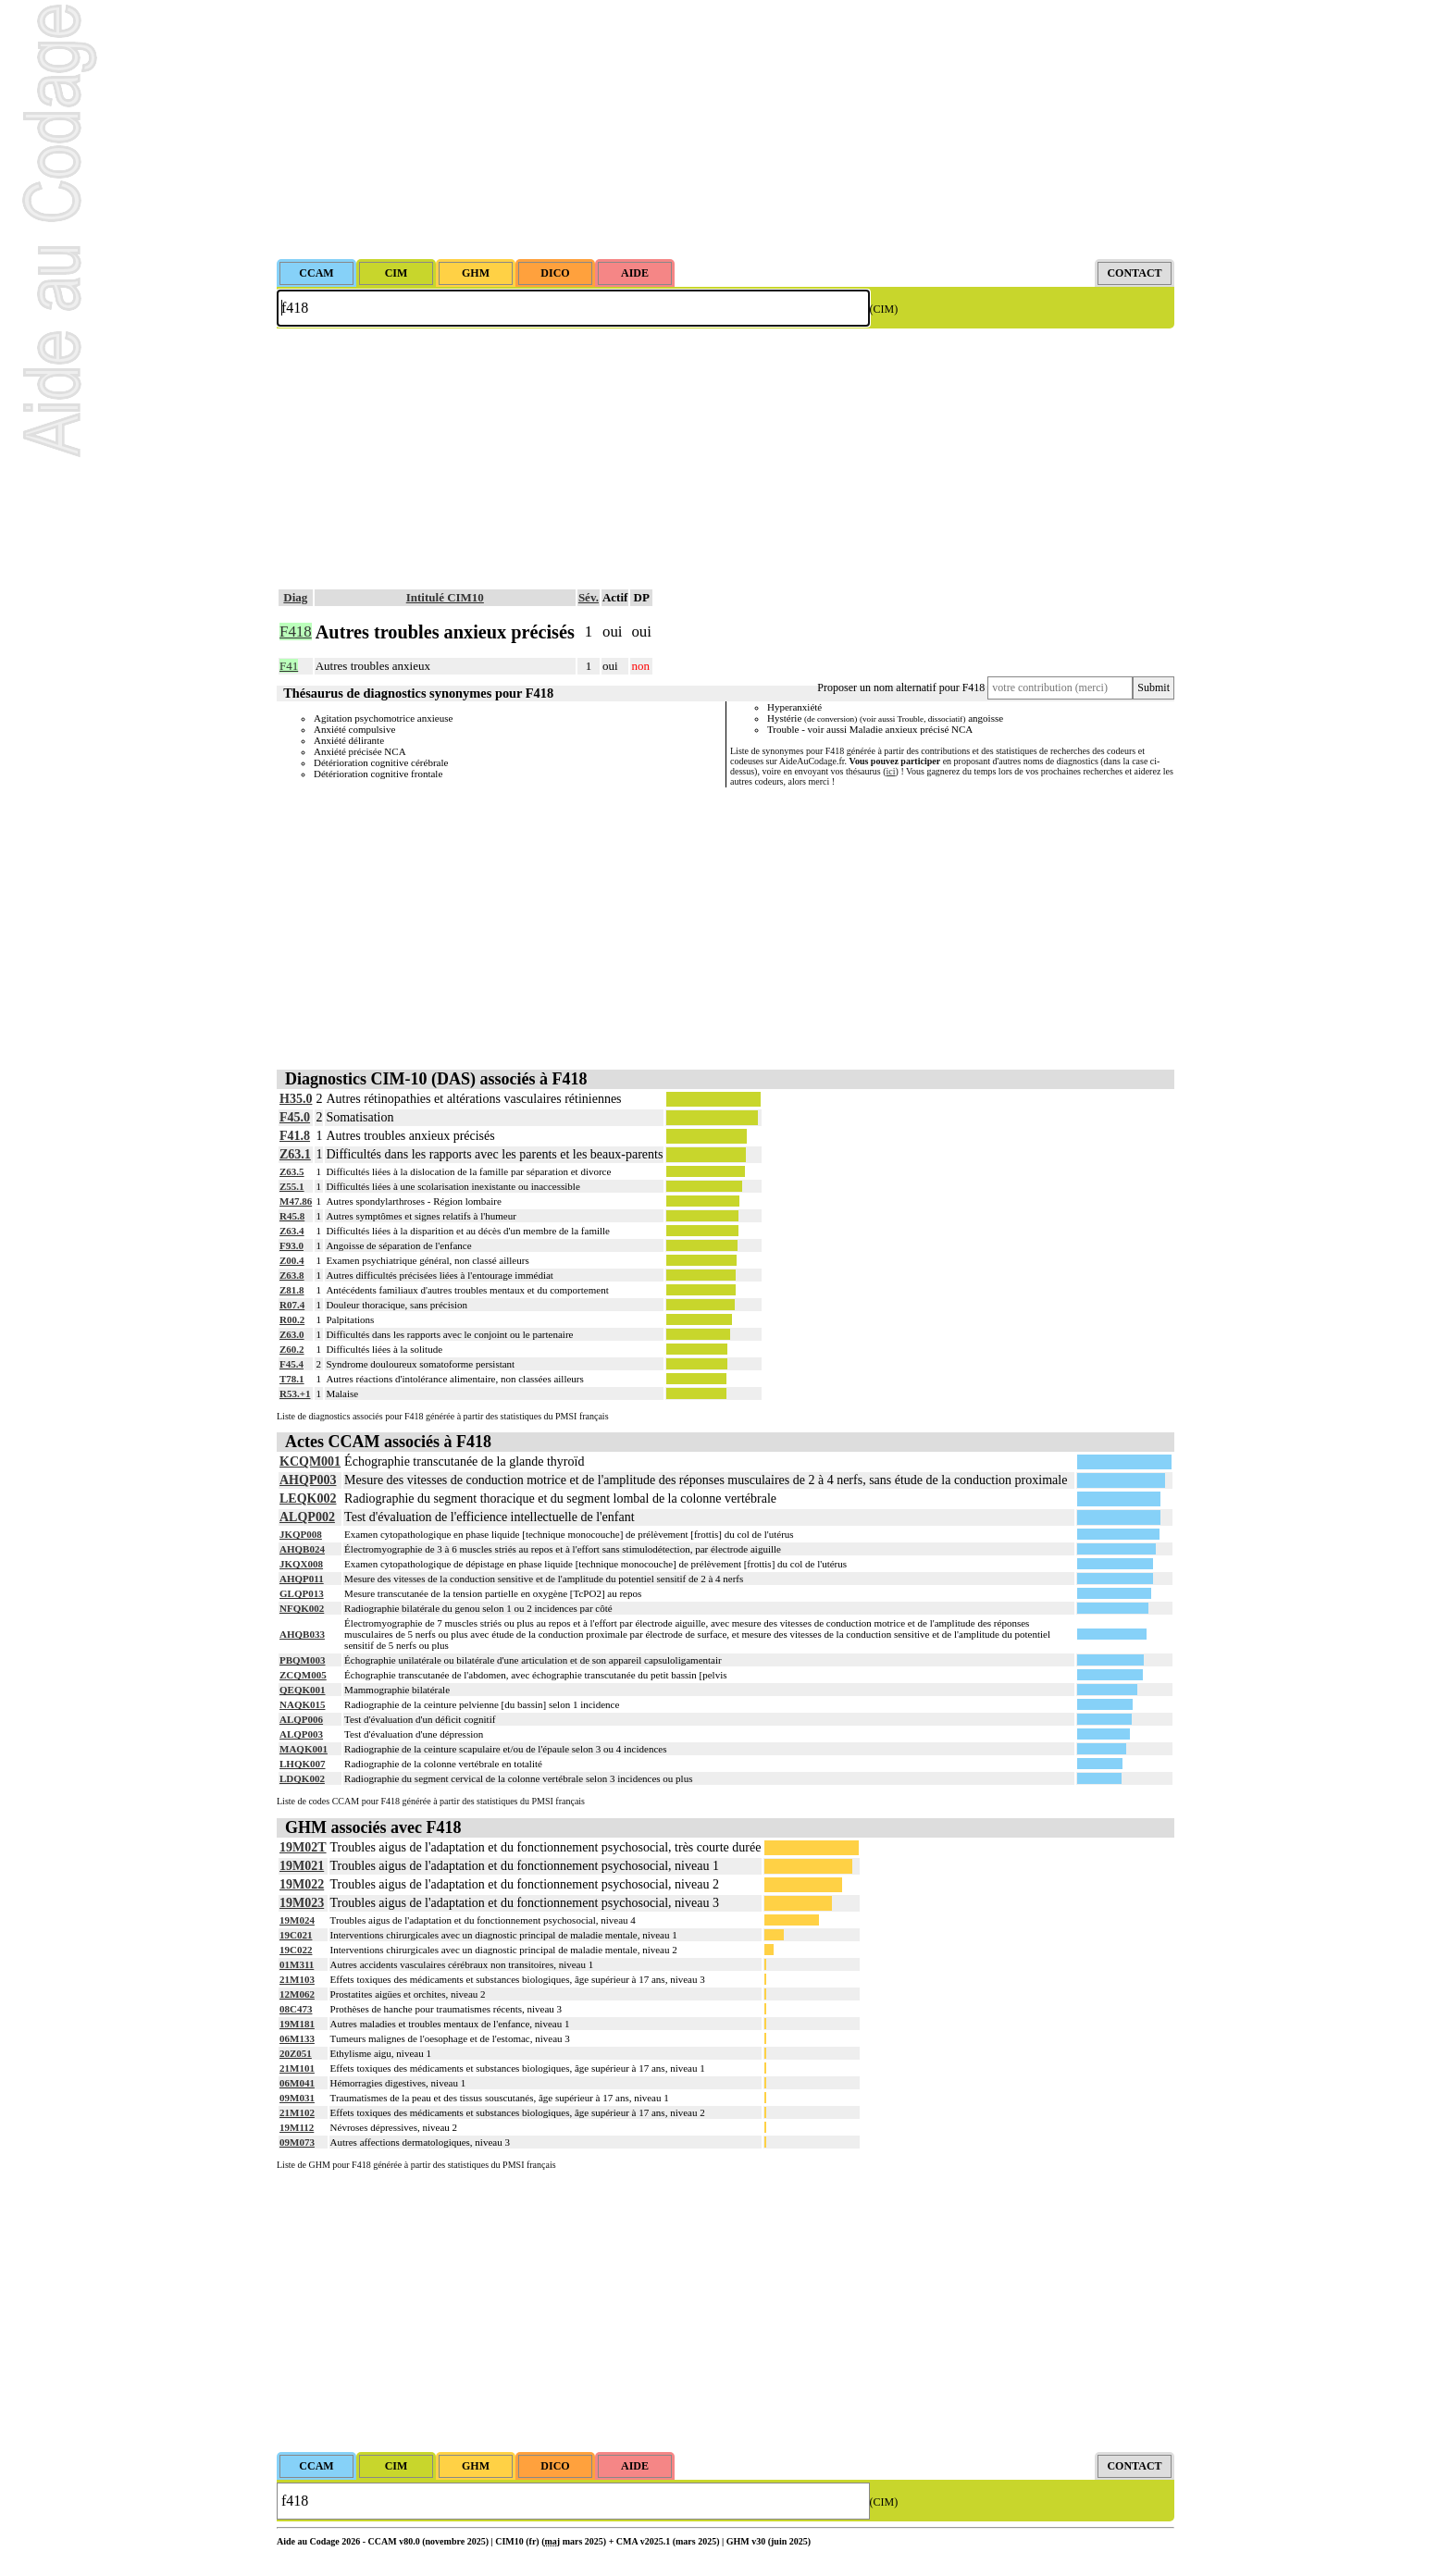  Describe the element at coordinates (301, 1719) in the screenshot. I see `ALQP006` at that location.